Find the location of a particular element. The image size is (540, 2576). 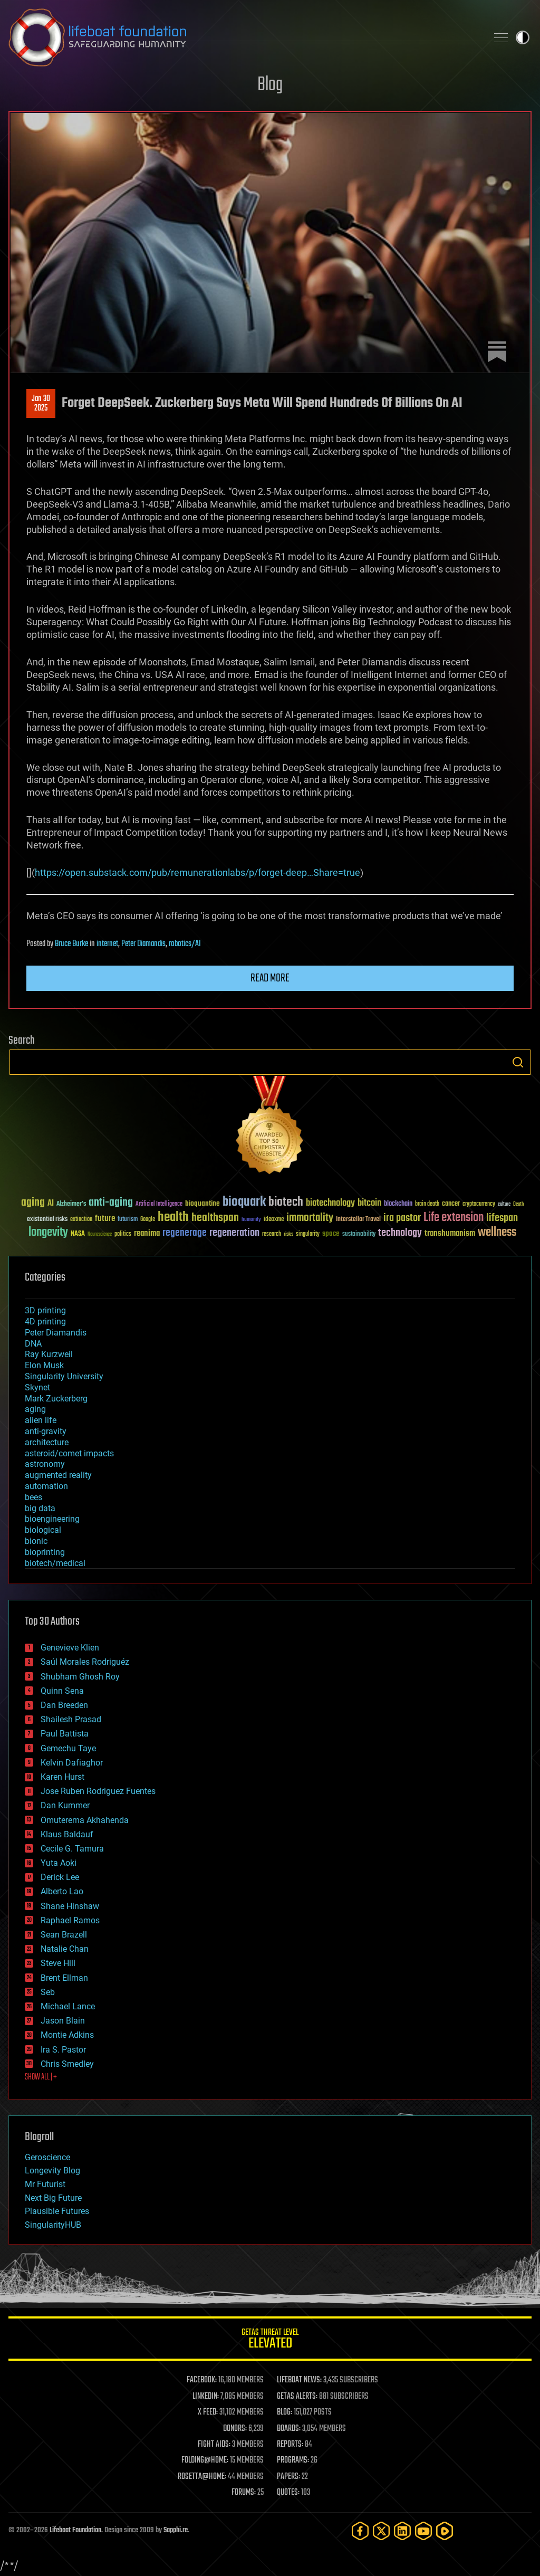

[Facebook] is located at coordinates (360, 2531).